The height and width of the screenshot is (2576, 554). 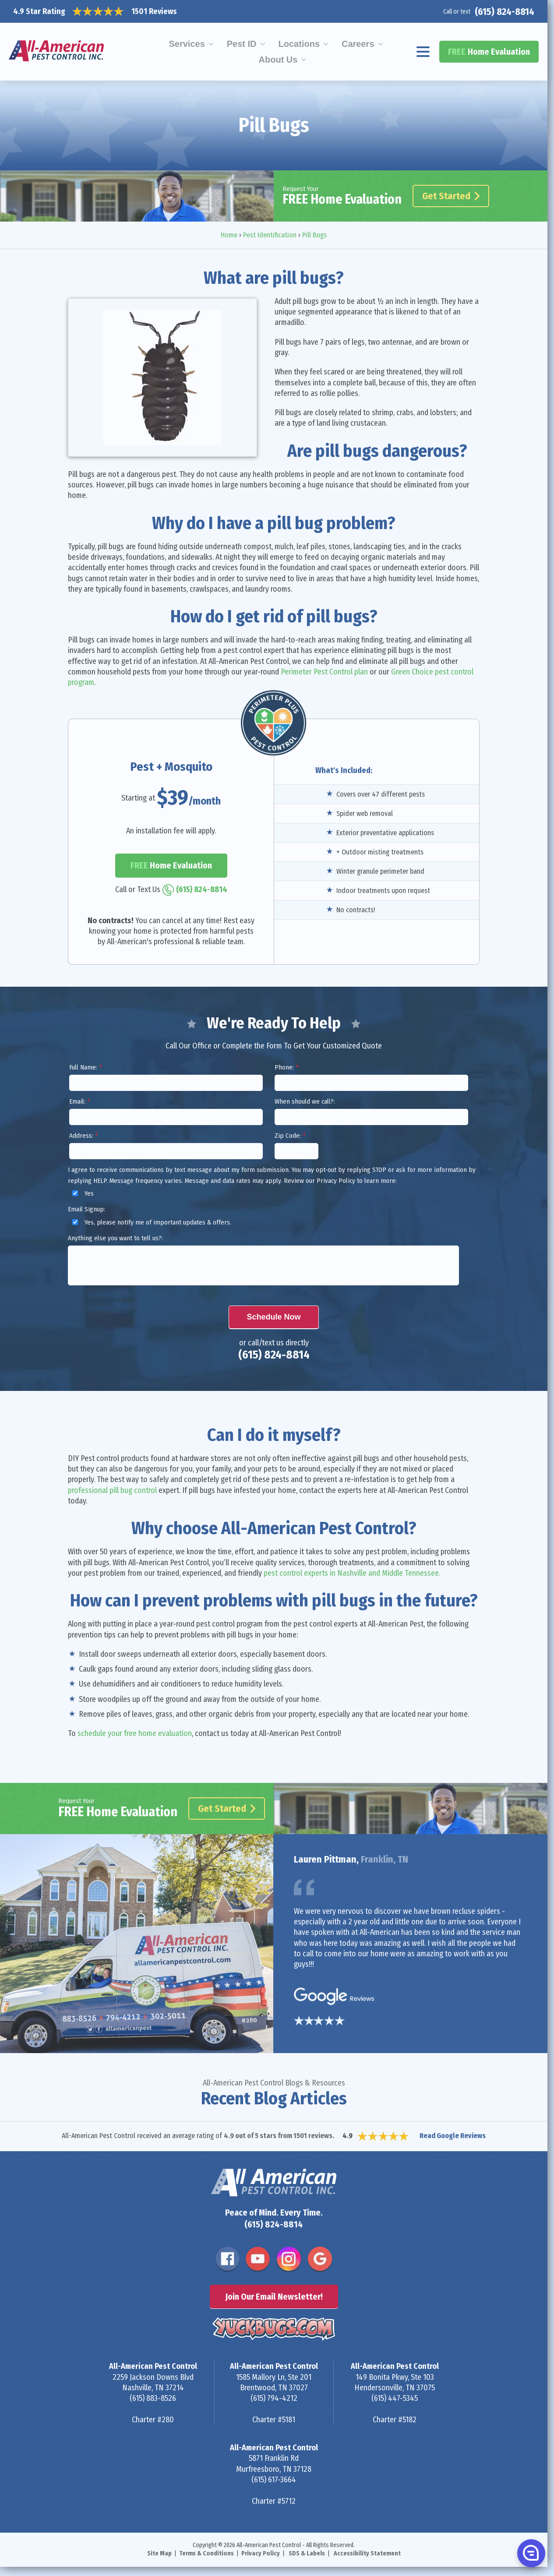 What do you see at coordinates (242, 44) in the screenshot?
I see `Pest ID [menuitem]` at bounding box center [242, 44].